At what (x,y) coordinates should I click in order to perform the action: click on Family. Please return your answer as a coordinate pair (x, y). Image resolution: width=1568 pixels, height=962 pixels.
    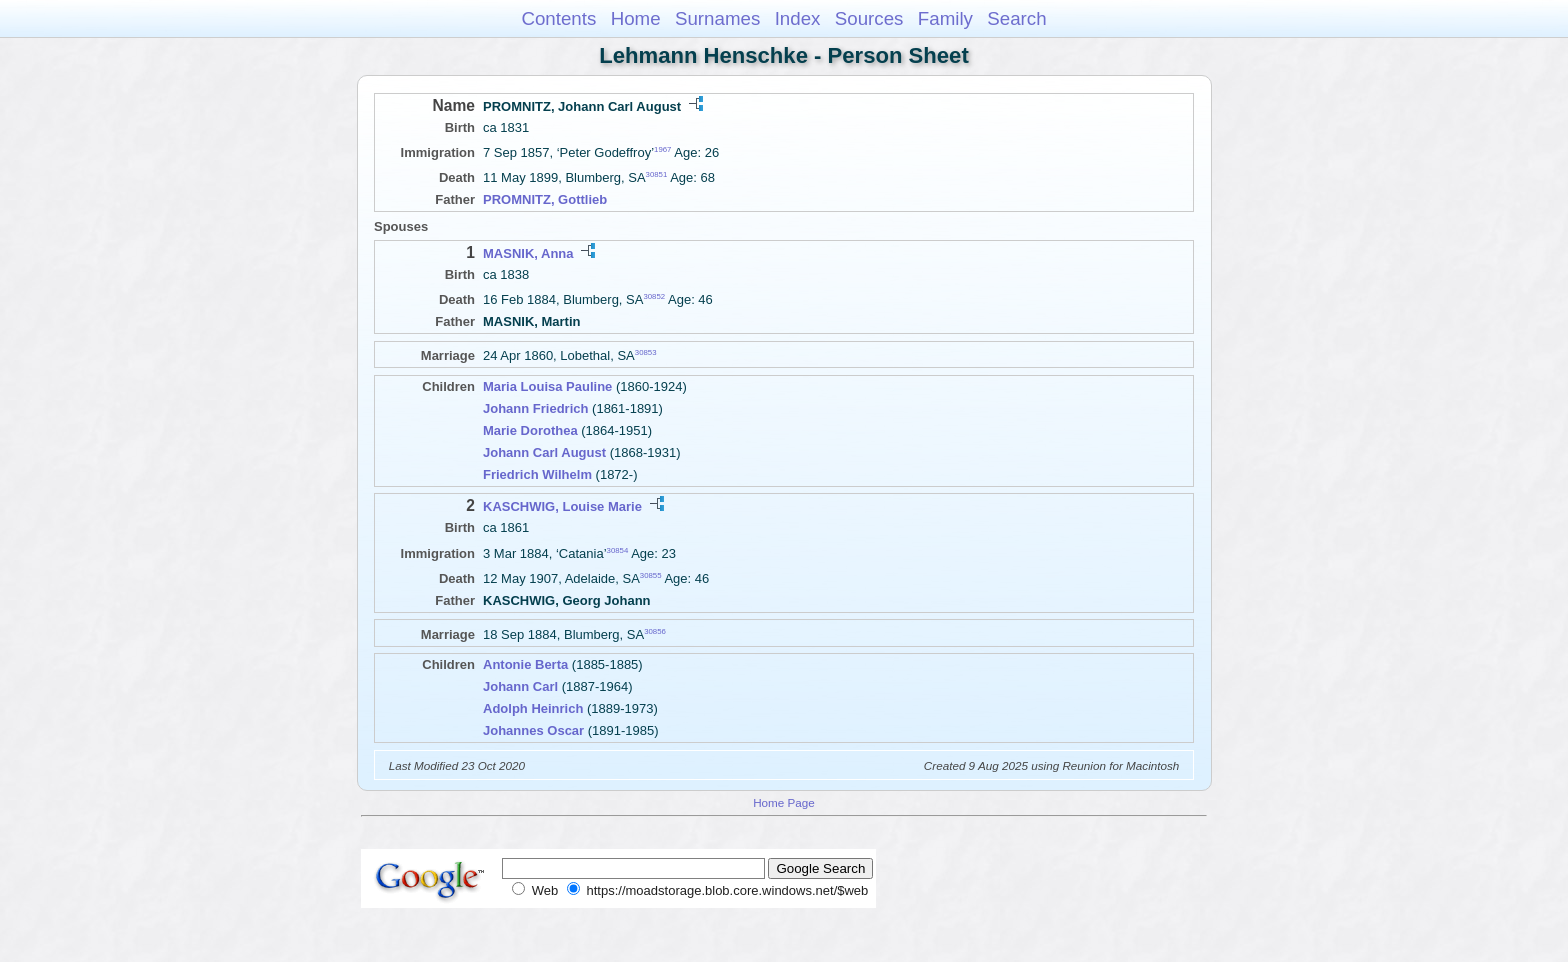
    Looking at the image, I should click on (945, 18).